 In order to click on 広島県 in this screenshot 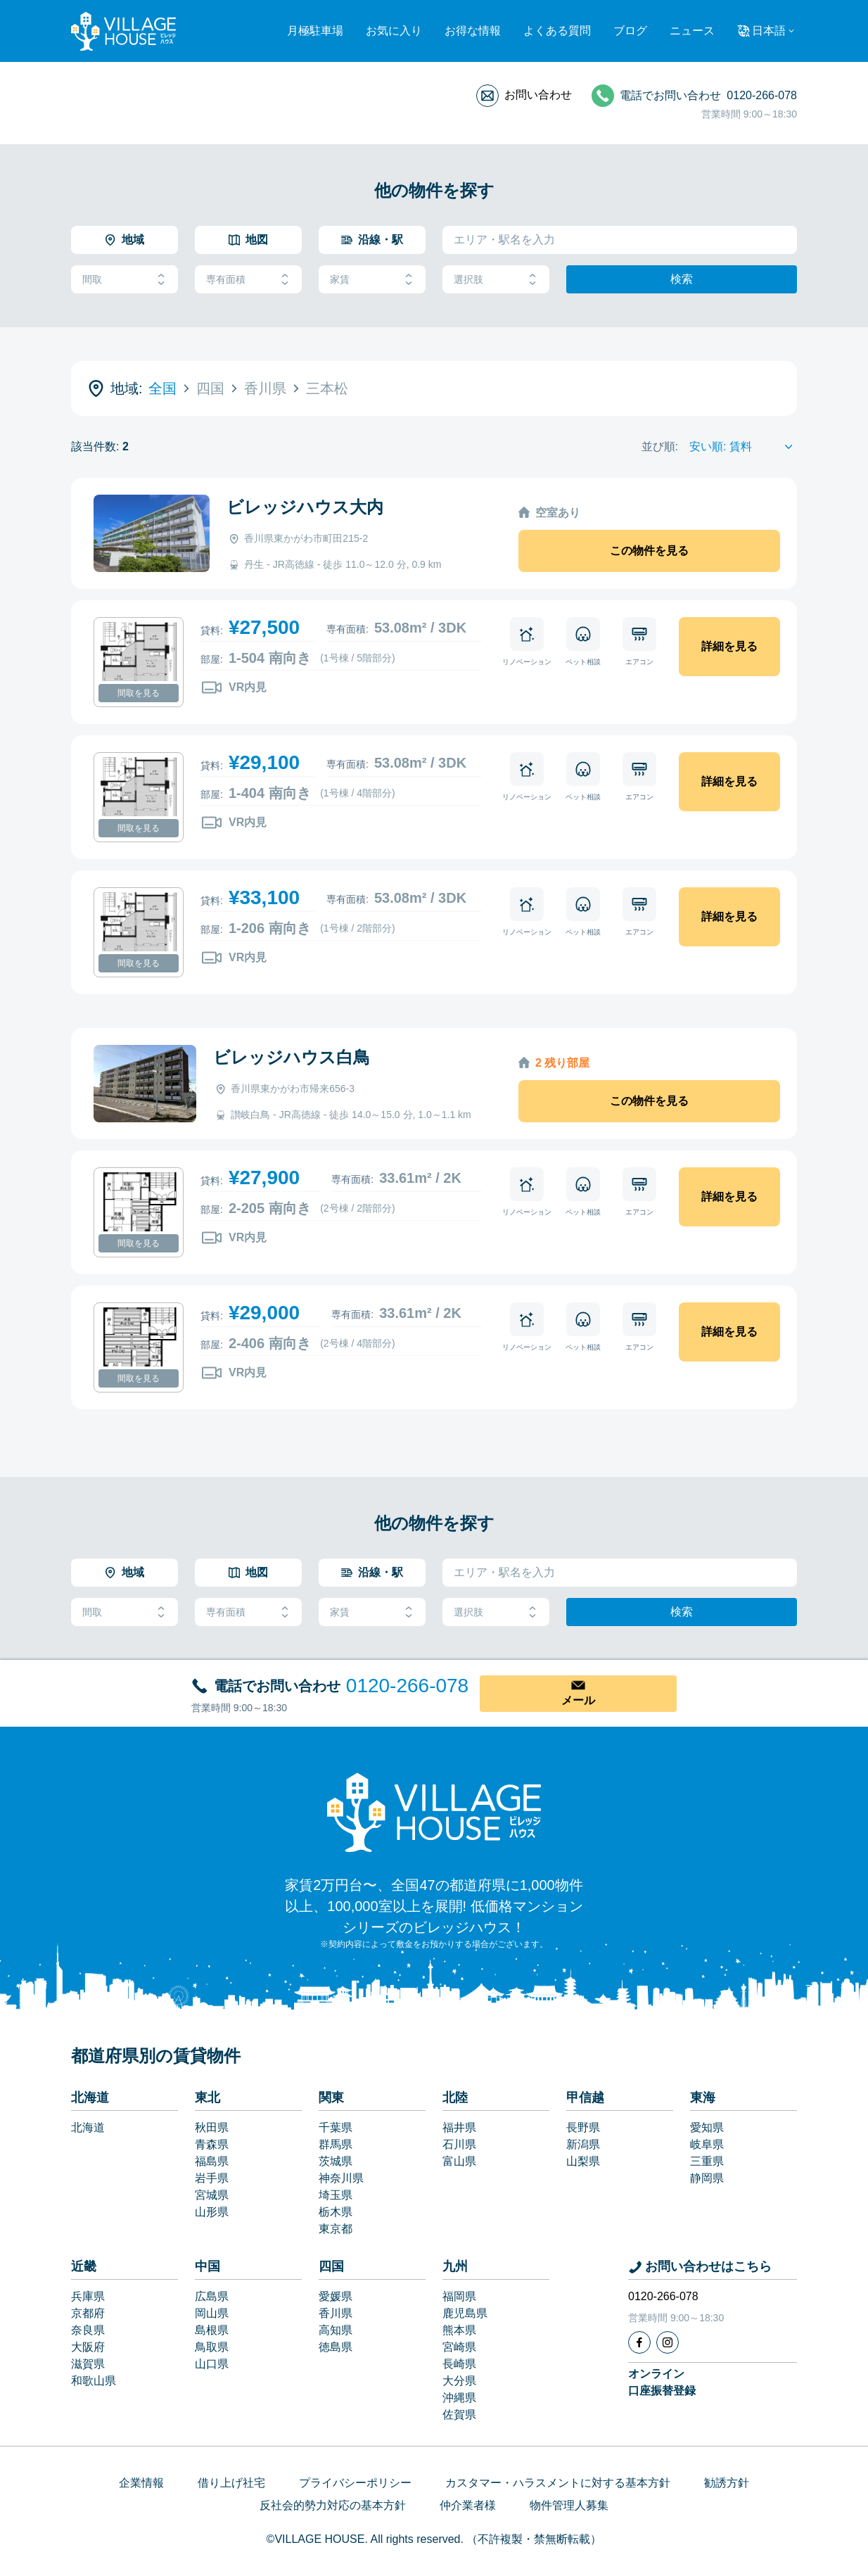, I will do `click(212, 2296)`.